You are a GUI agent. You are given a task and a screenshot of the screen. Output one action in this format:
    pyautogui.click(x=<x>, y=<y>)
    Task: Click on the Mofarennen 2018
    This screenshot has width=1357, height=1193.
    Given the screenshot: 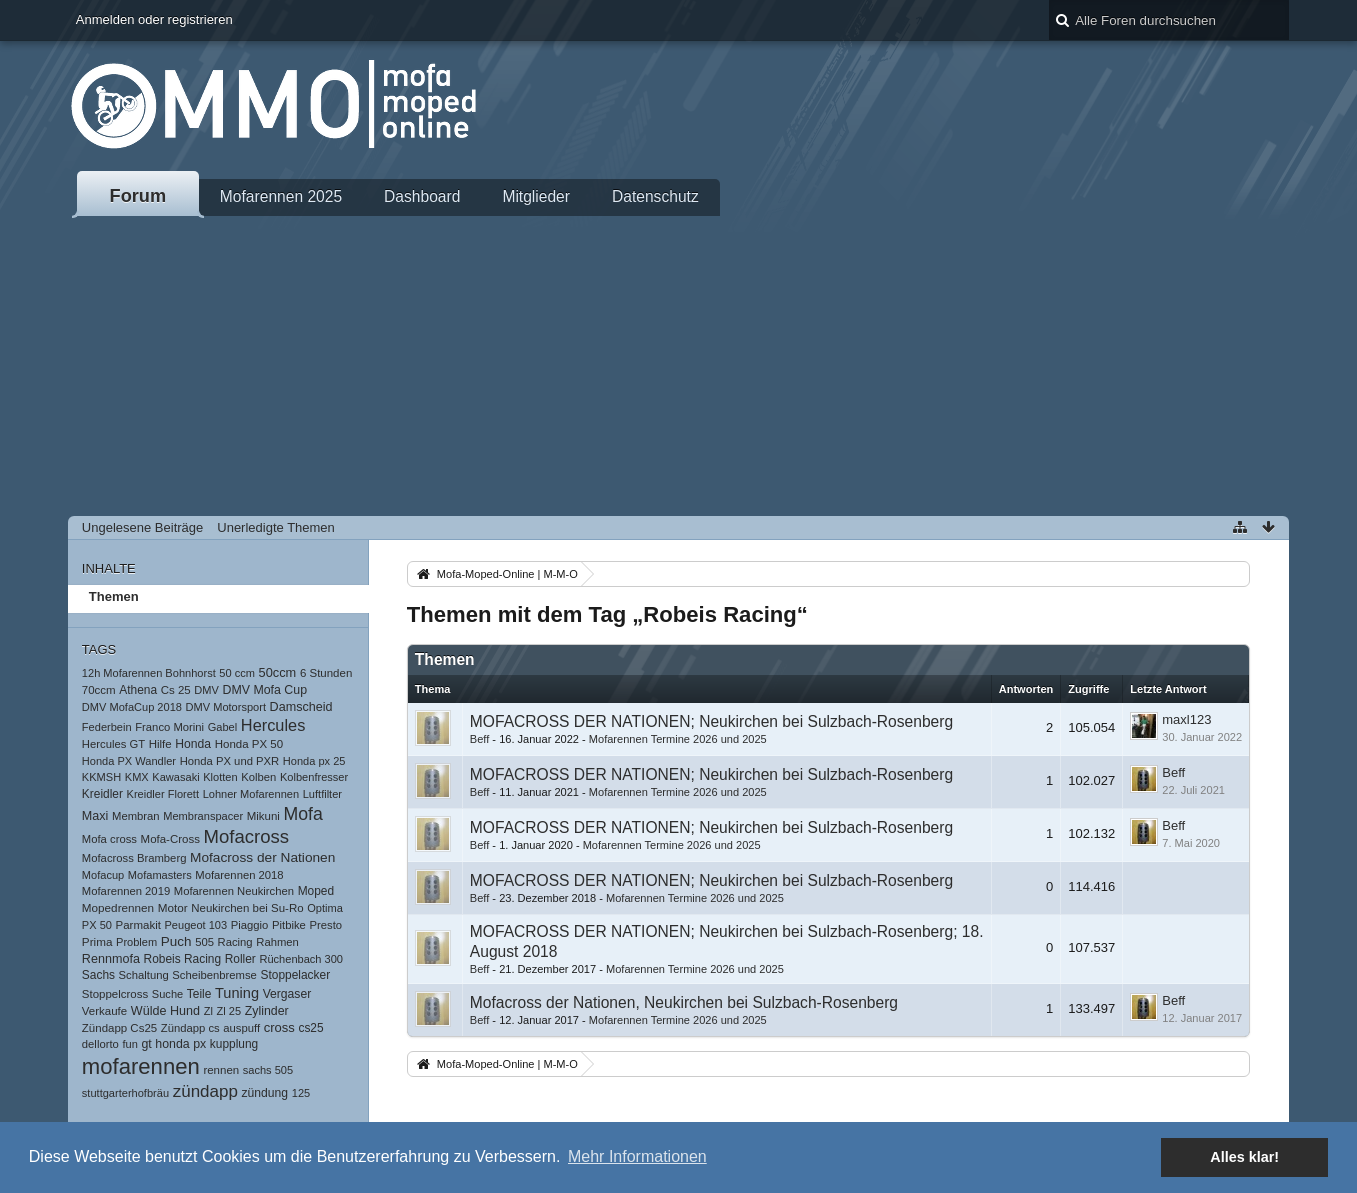 What is the action you would take?
    pyautogui.click(x=239, y=875)
    